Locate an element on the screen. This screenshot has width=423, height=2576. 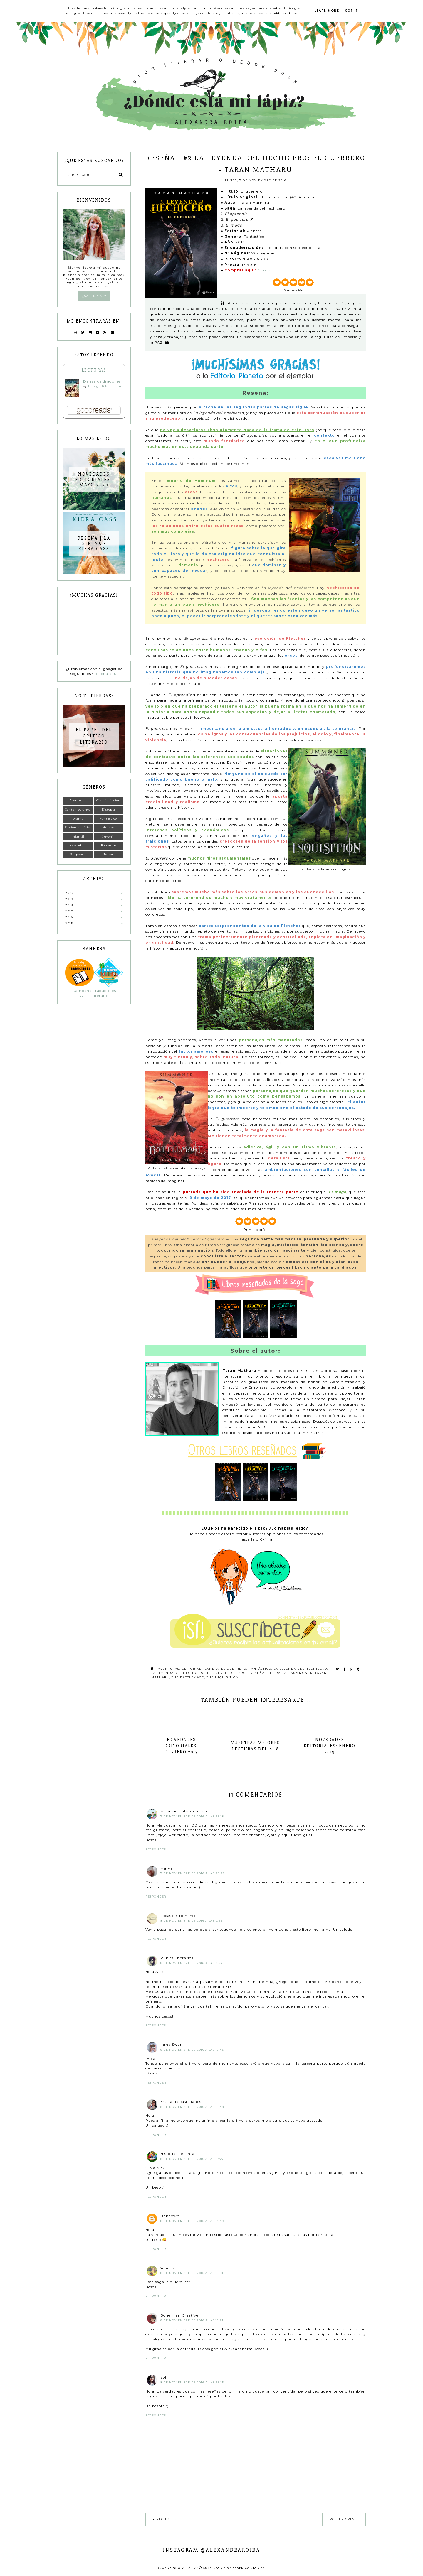
Unknown is located at coordinates (169, 2216).